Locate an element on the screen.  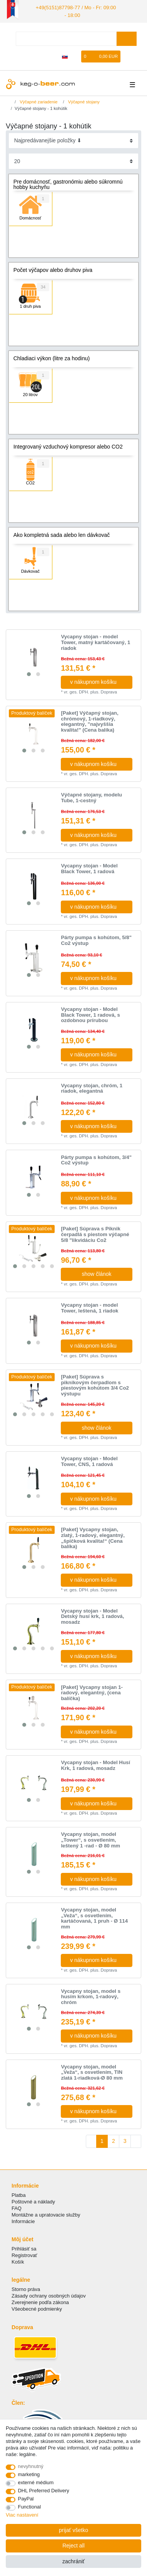
Košík is located at coordinates (18, 2261).